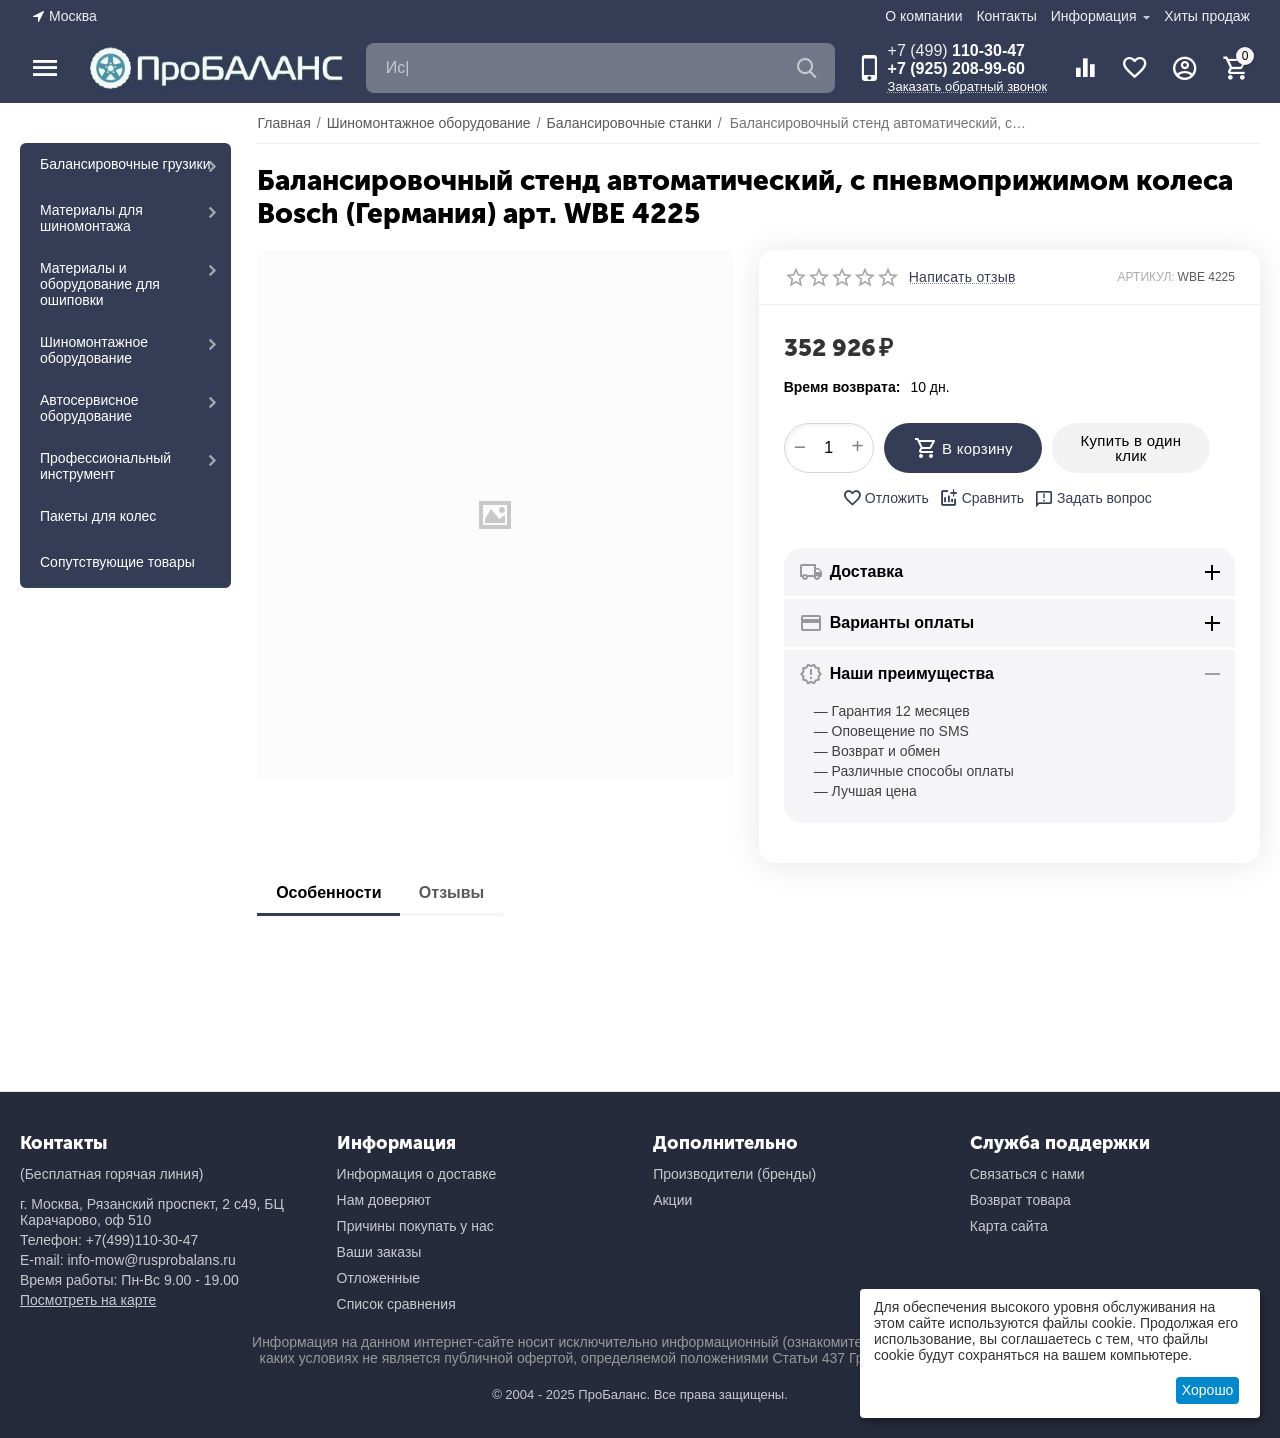 This screenshot has height=1438, width=1280. Describe the element at coordinates (111, 1174) in the screenshot. I see `(Бесплатная горячая линия)` at that location.